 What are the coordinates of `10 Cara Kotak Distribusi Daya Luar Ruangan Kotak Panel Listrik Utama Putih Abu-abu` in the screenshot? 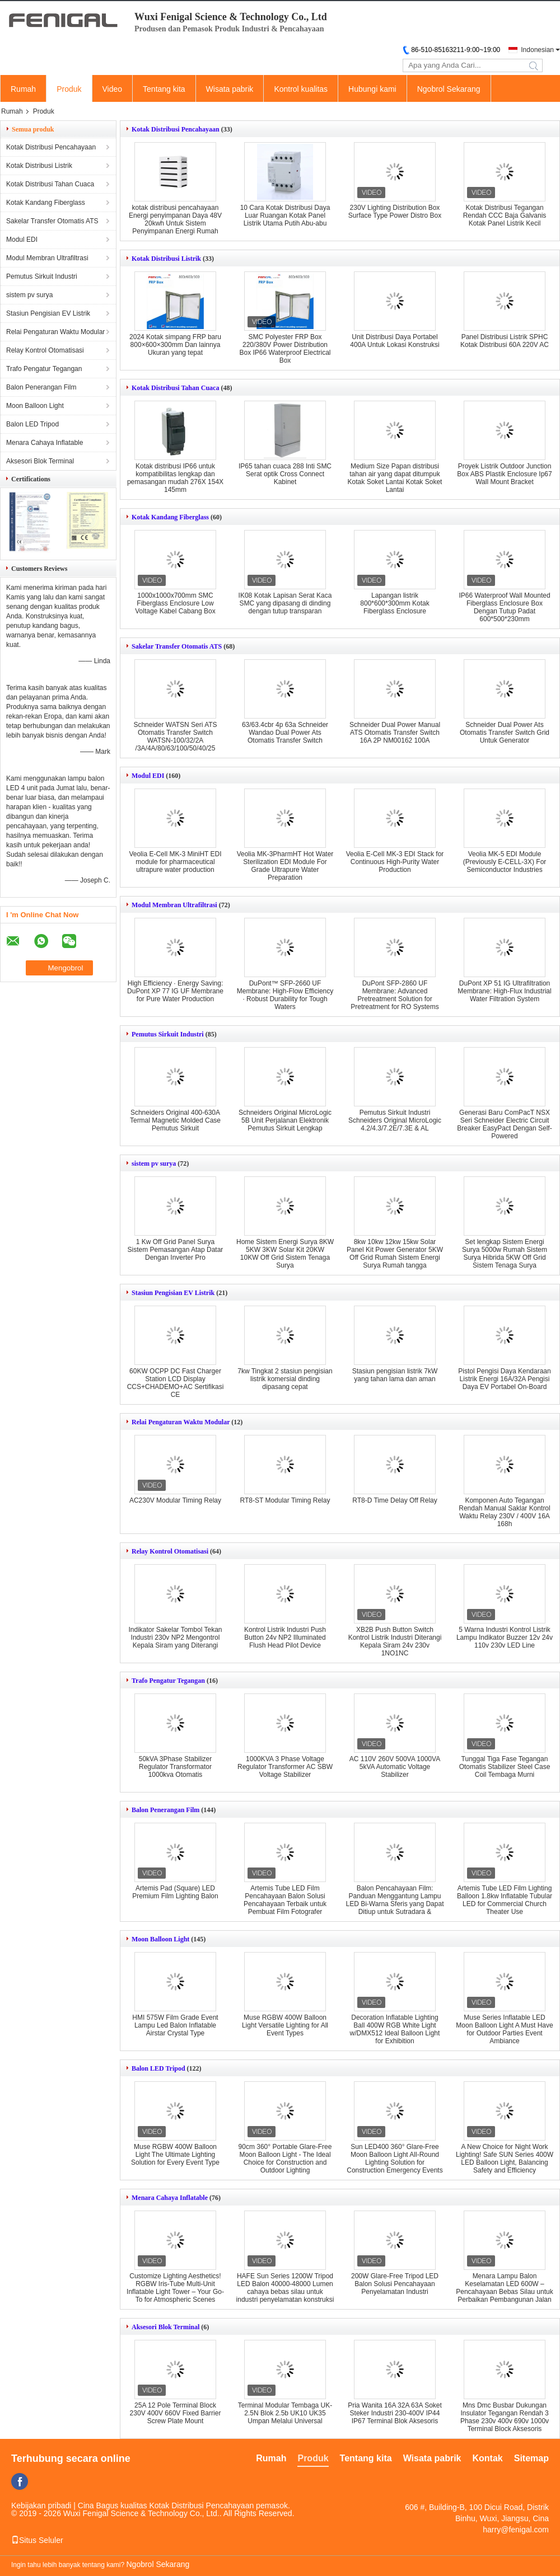 It's located at (285, 215).